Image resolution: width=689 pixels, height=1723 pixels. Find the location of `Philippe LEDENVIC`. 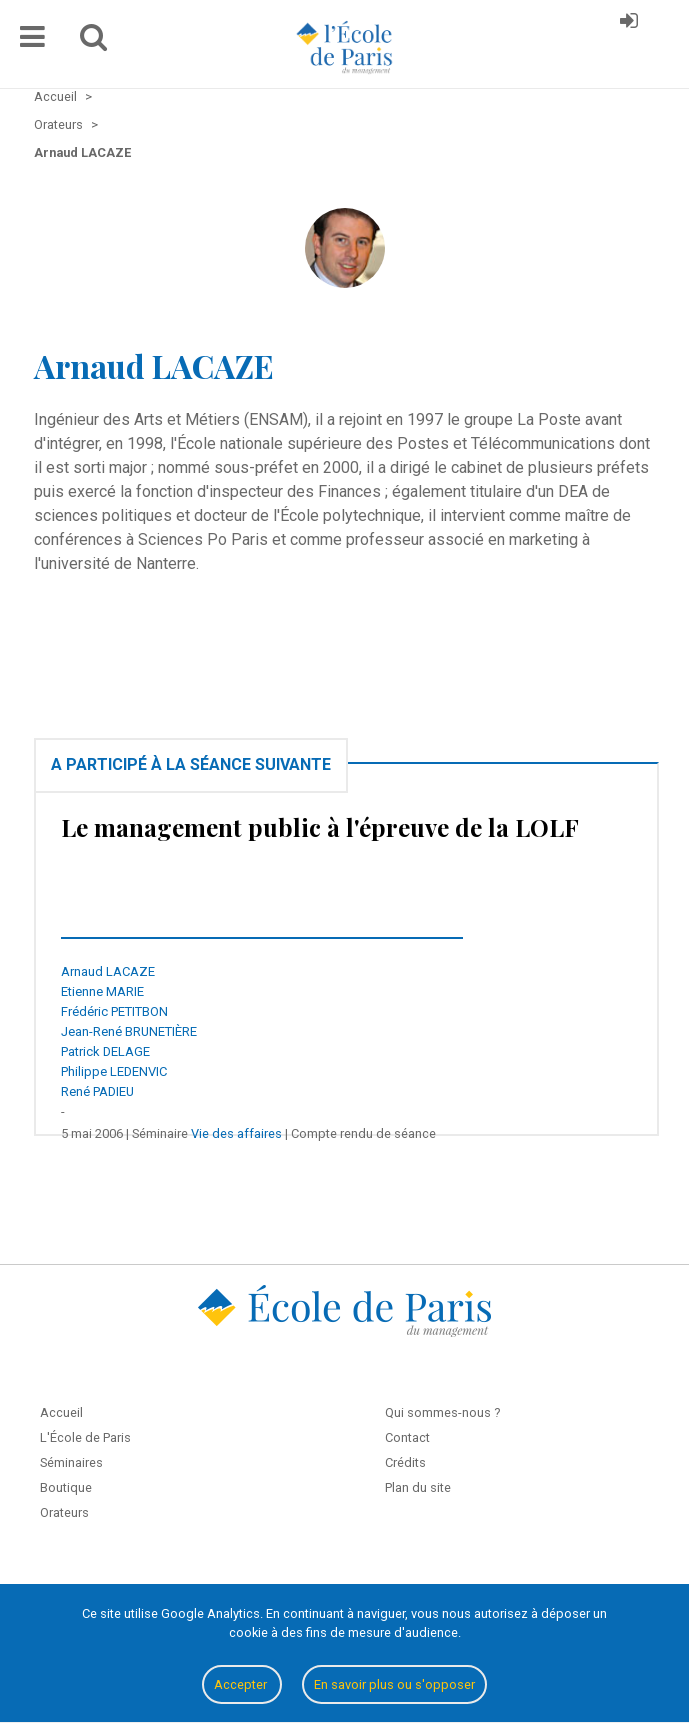

Philippe LEDENVIC is located at coordinates (114, 1071).